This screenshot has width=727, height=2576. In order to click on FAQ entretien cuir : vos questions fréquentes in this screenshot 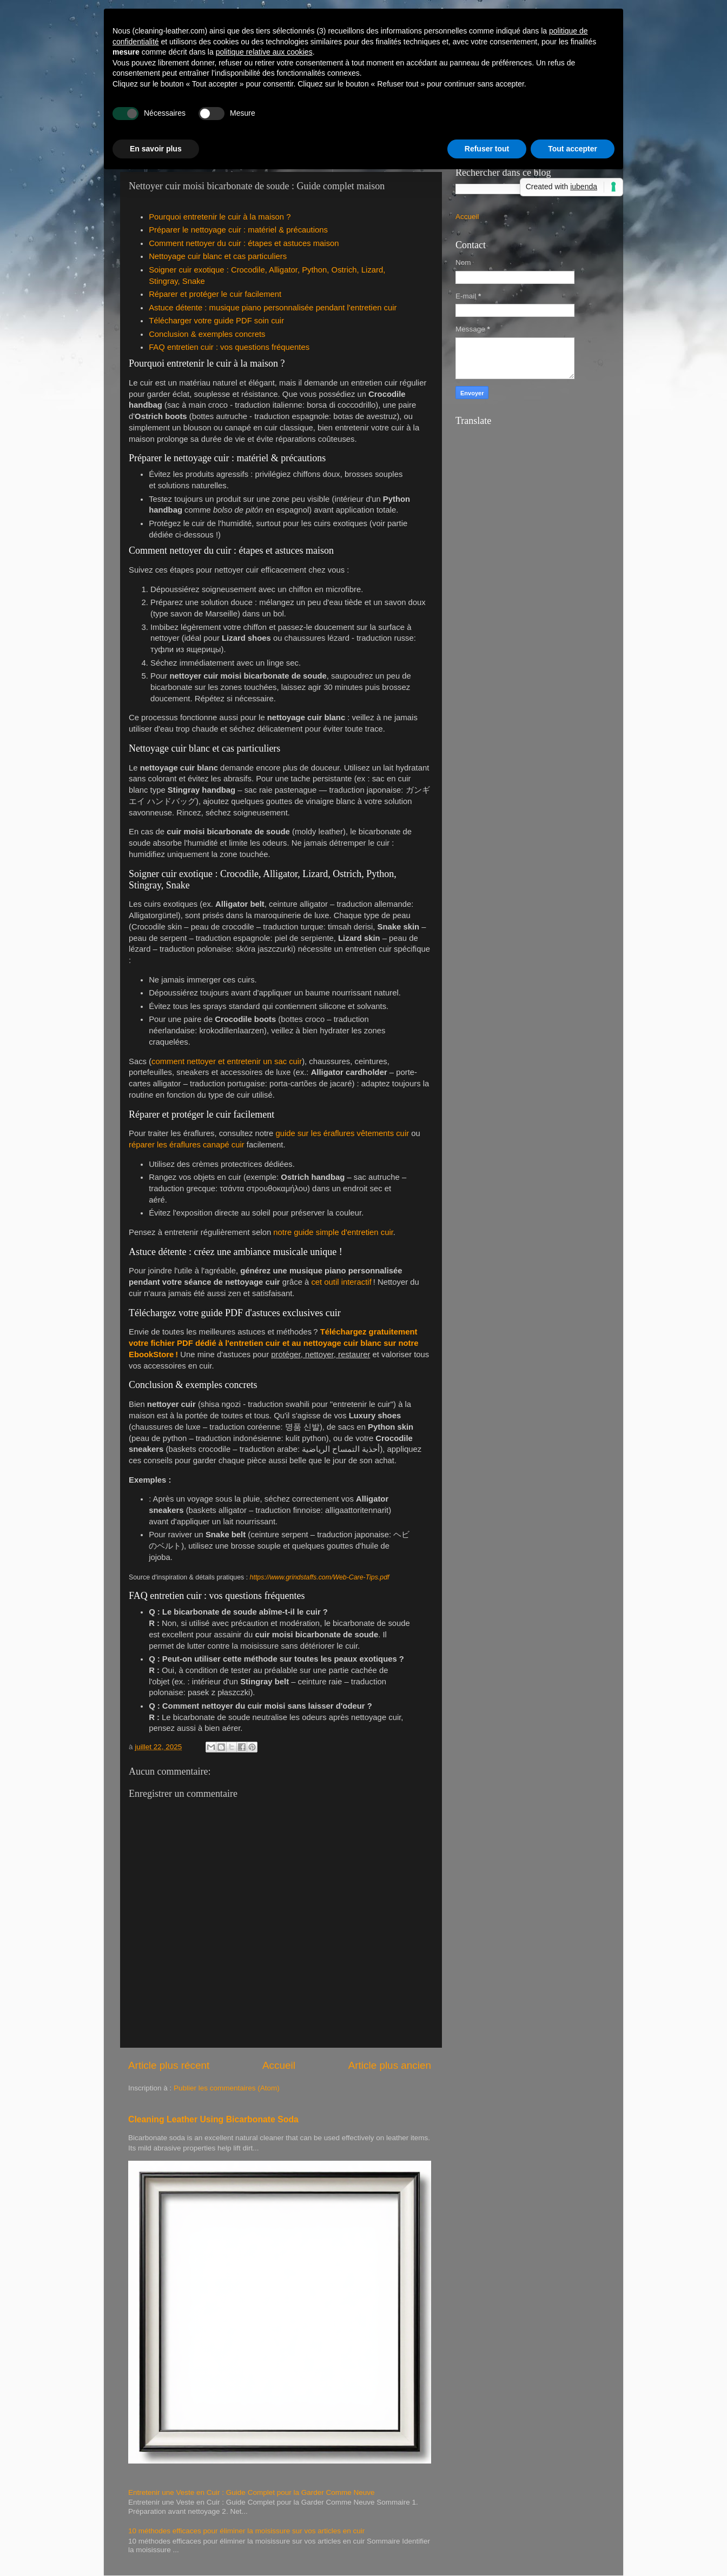, I will do `click(229, 347)`.